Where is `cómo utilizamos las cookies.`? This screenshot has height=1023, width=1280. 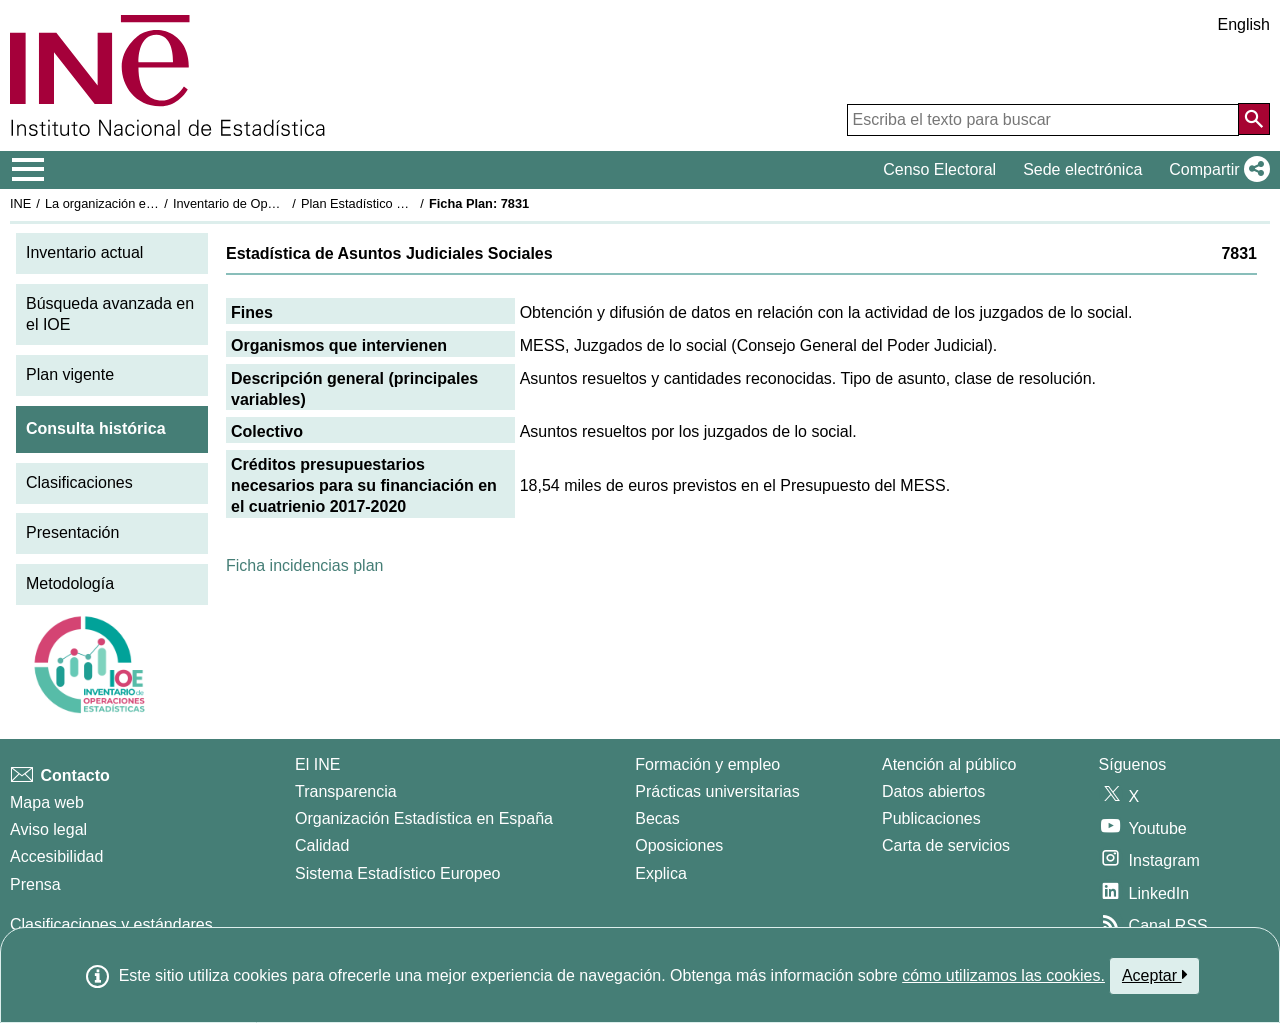 cómo utilizamos las cookies. is located at coordinates (1003, 975).